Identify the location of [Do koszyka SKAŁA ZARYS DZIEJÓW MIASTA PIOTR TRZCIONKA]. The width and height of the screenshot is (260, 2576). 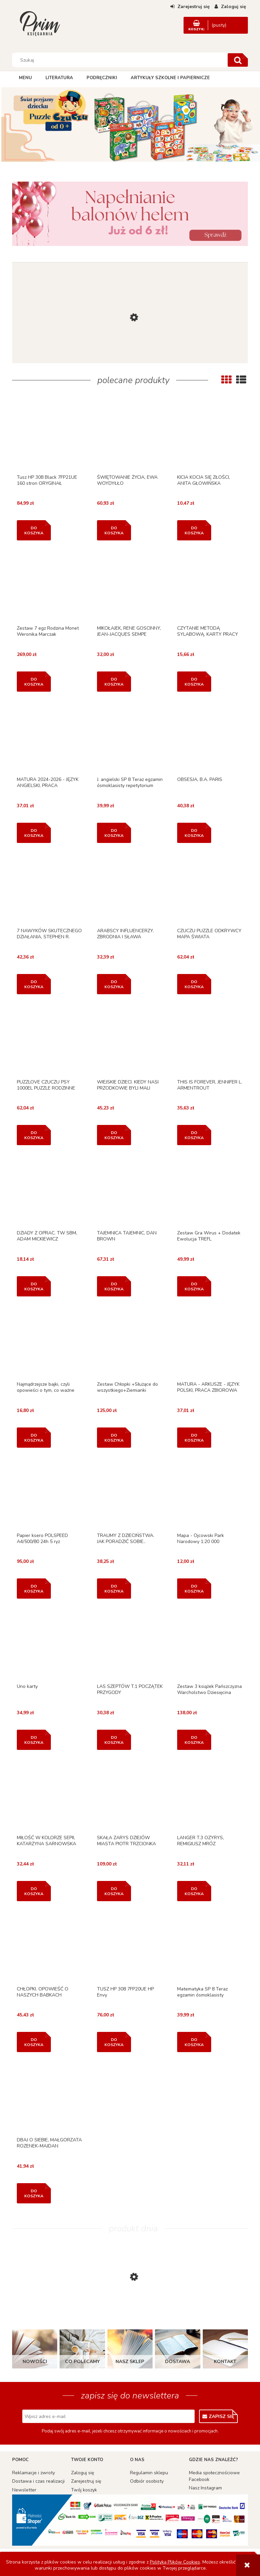
(114, 1891).